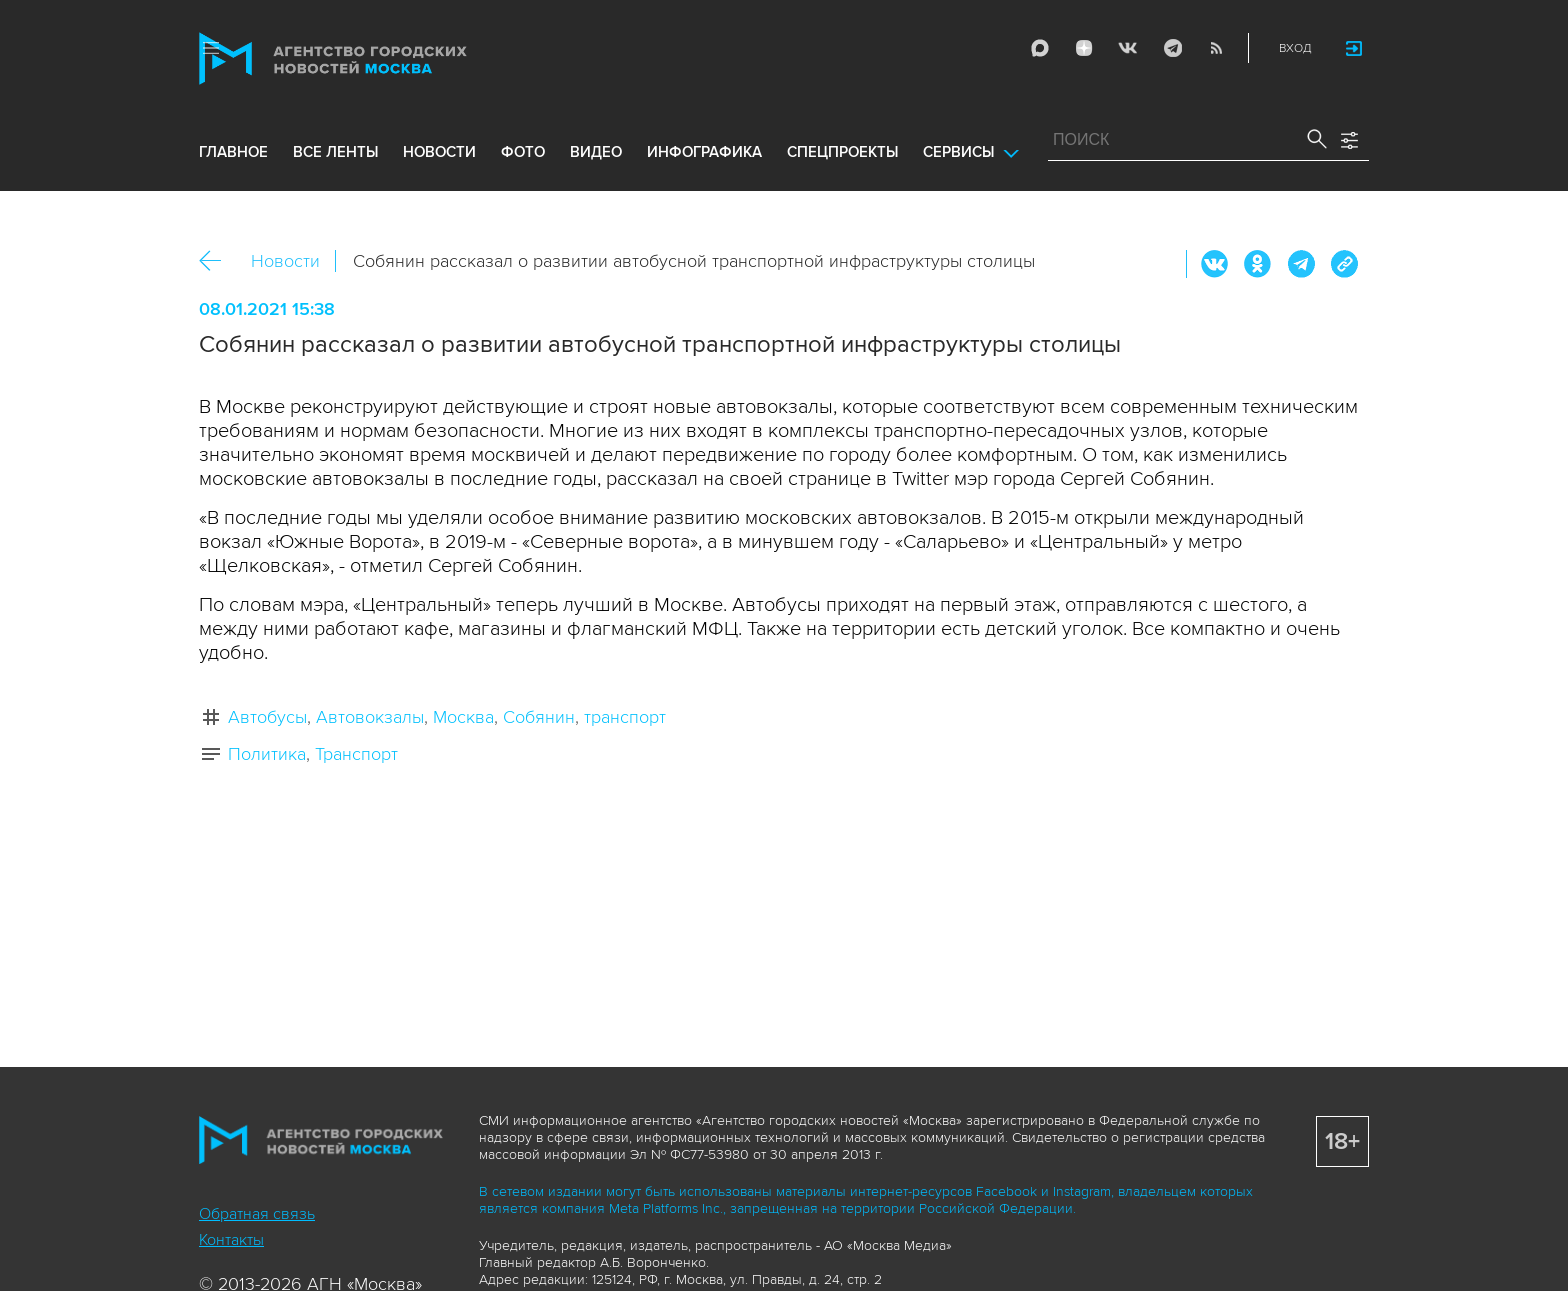 Image resolution: width=1568 pixels, height=1291 pixels. What do you see at coordinates (958, 152) in the screenshot?
I see `Сервисы` at bounding box center [958, 152].